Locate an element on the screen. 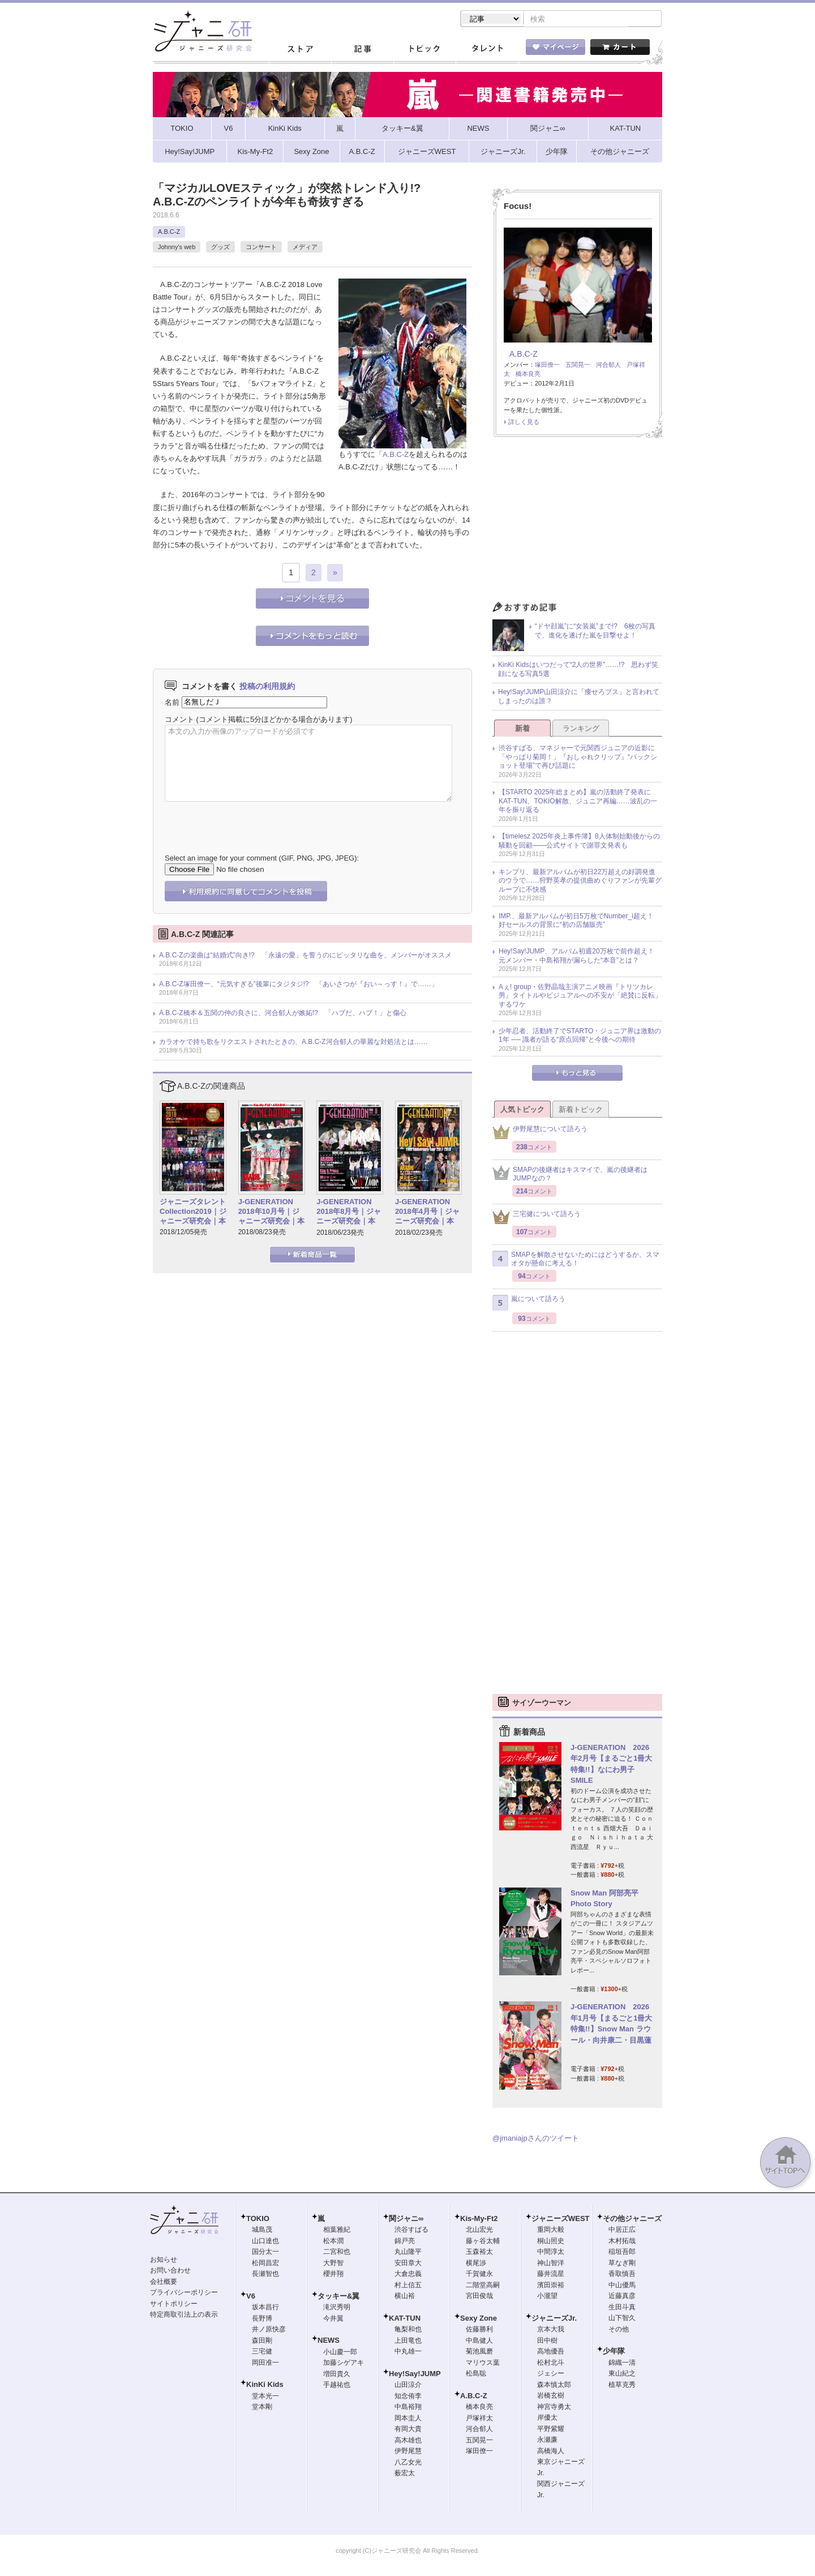  濱田崇裕 is located at coordinates (550, 2286).